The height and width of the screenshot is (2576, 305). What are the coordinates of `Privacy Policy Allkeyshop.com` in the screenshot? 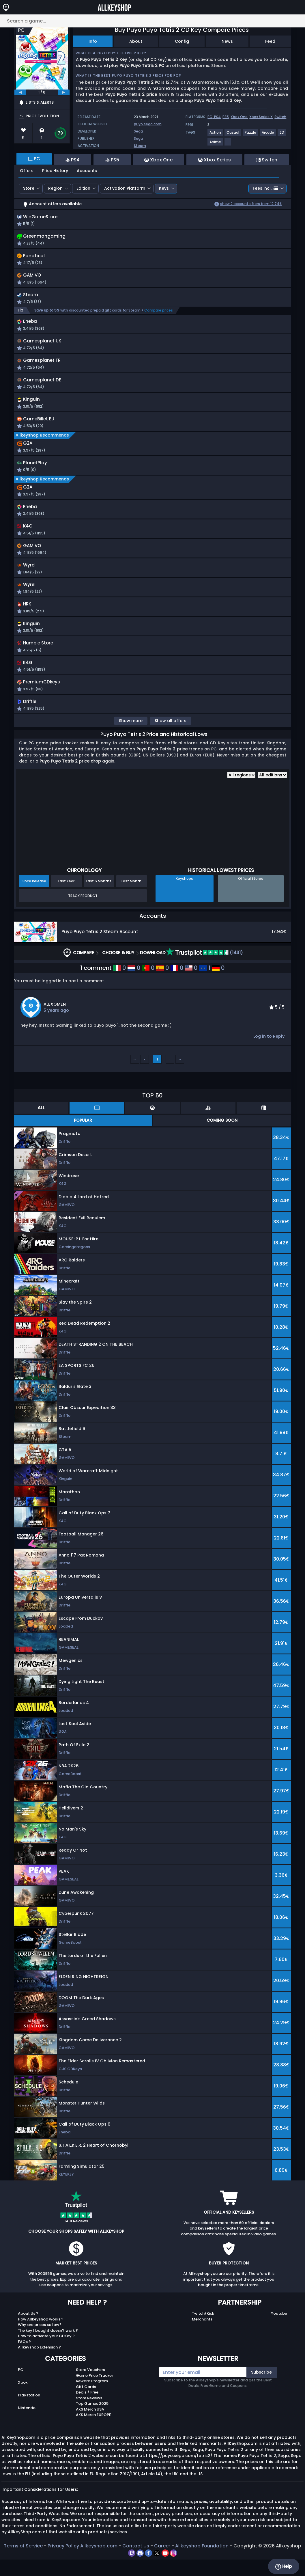 It's located at (82, 2562).